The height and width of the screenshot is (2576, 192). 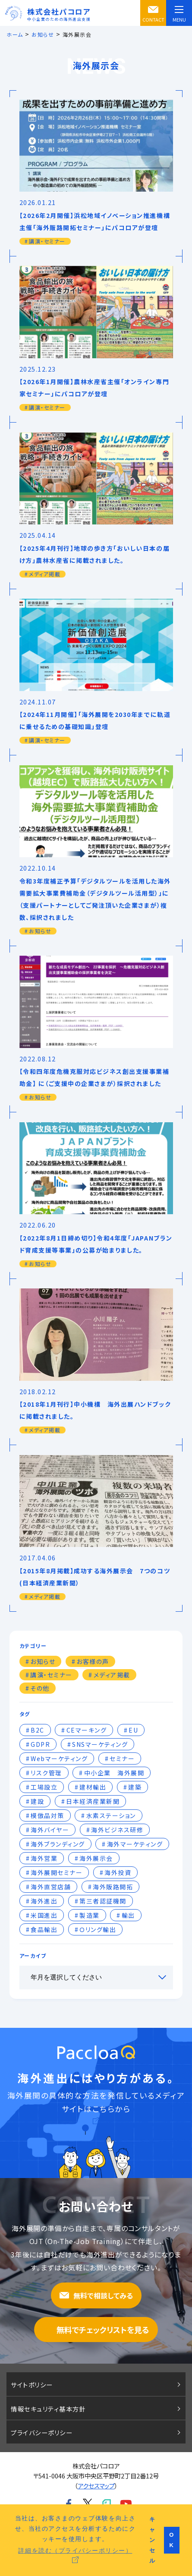 What do you see at coordinates (75, 2550) in the screenshot?
I see `詳細を読む（プライバシーポリシー） [button]` at bounding box center [75, 2550].